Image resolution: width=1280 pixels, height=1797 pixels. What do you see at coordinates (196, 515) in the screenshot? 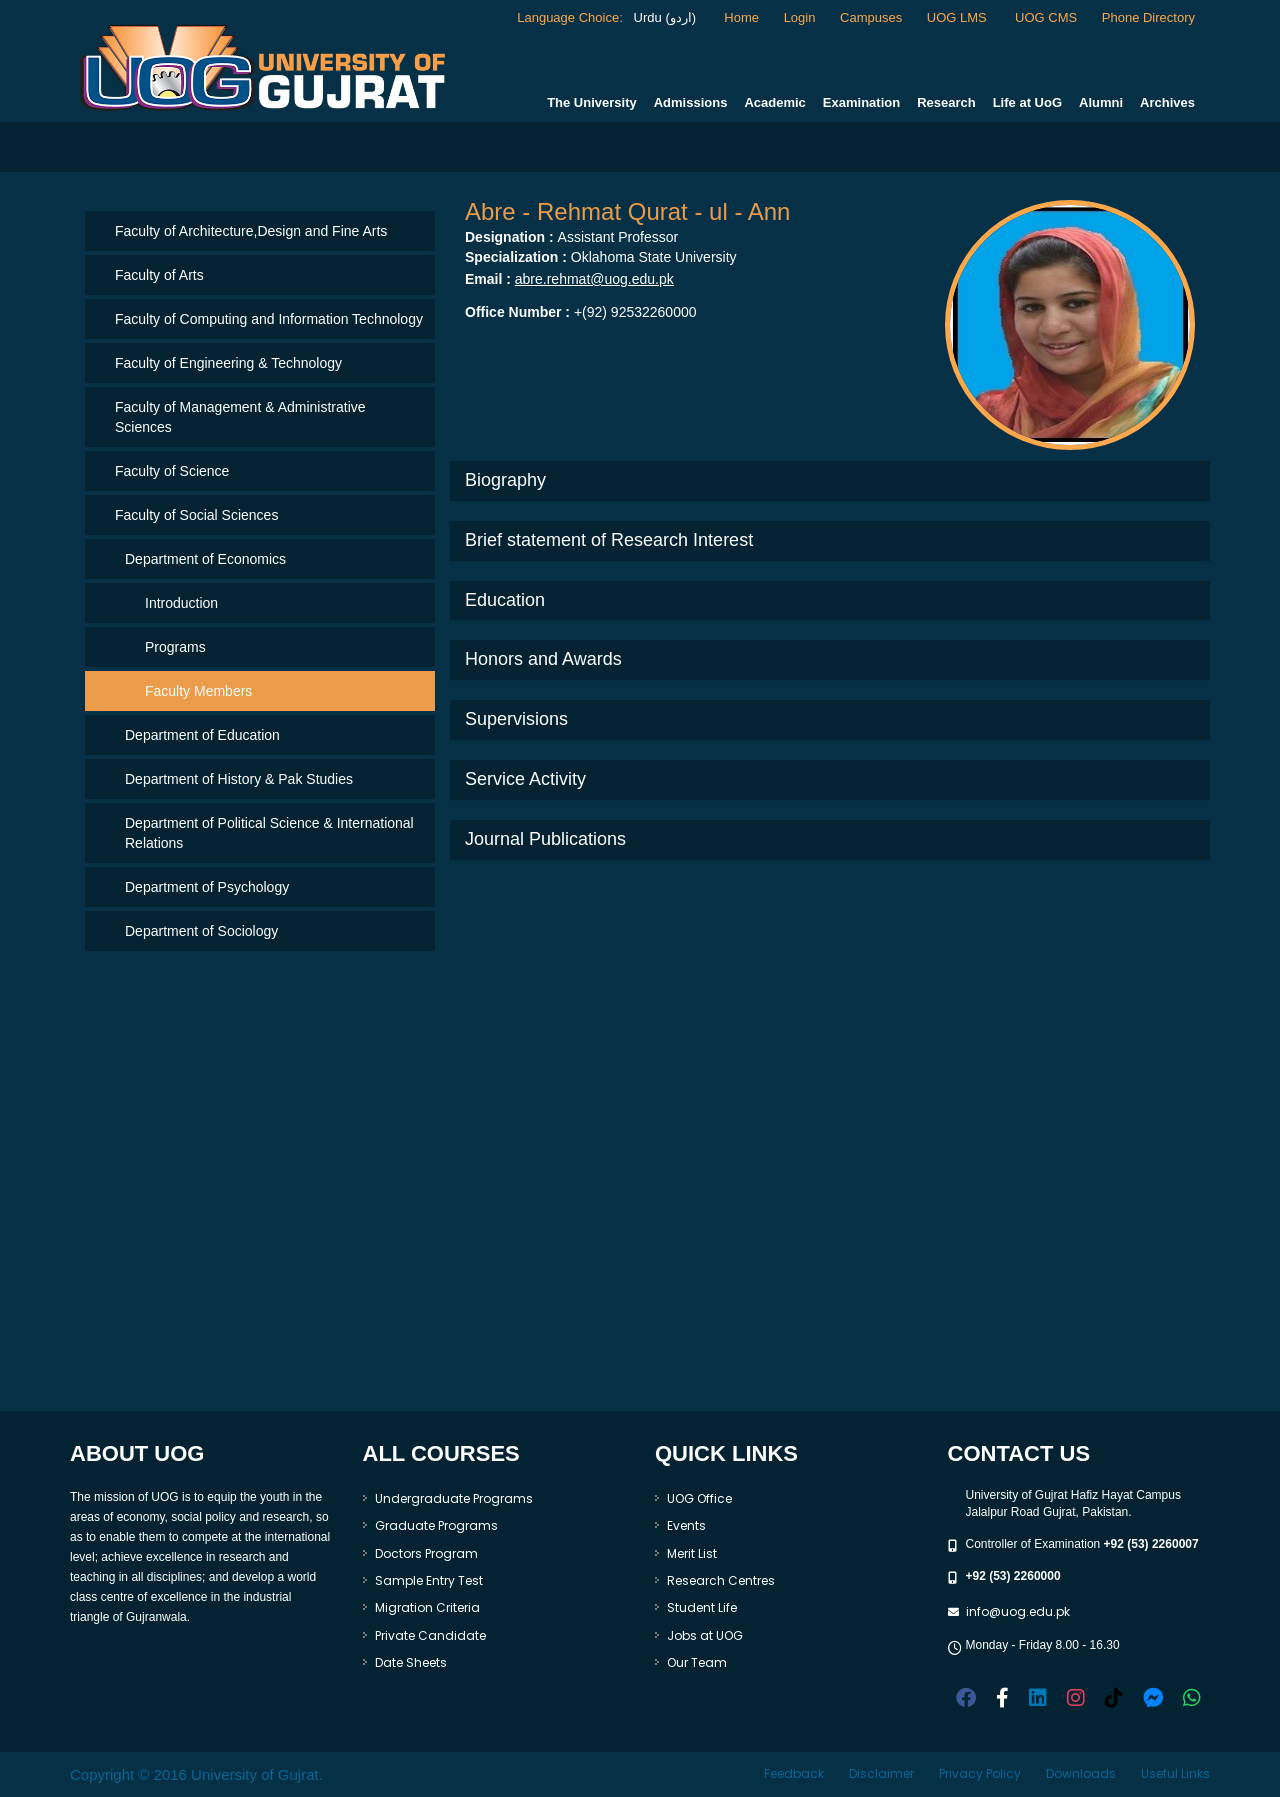
I see `Faculty of Social Sciences` at bounding box center [196, 515].